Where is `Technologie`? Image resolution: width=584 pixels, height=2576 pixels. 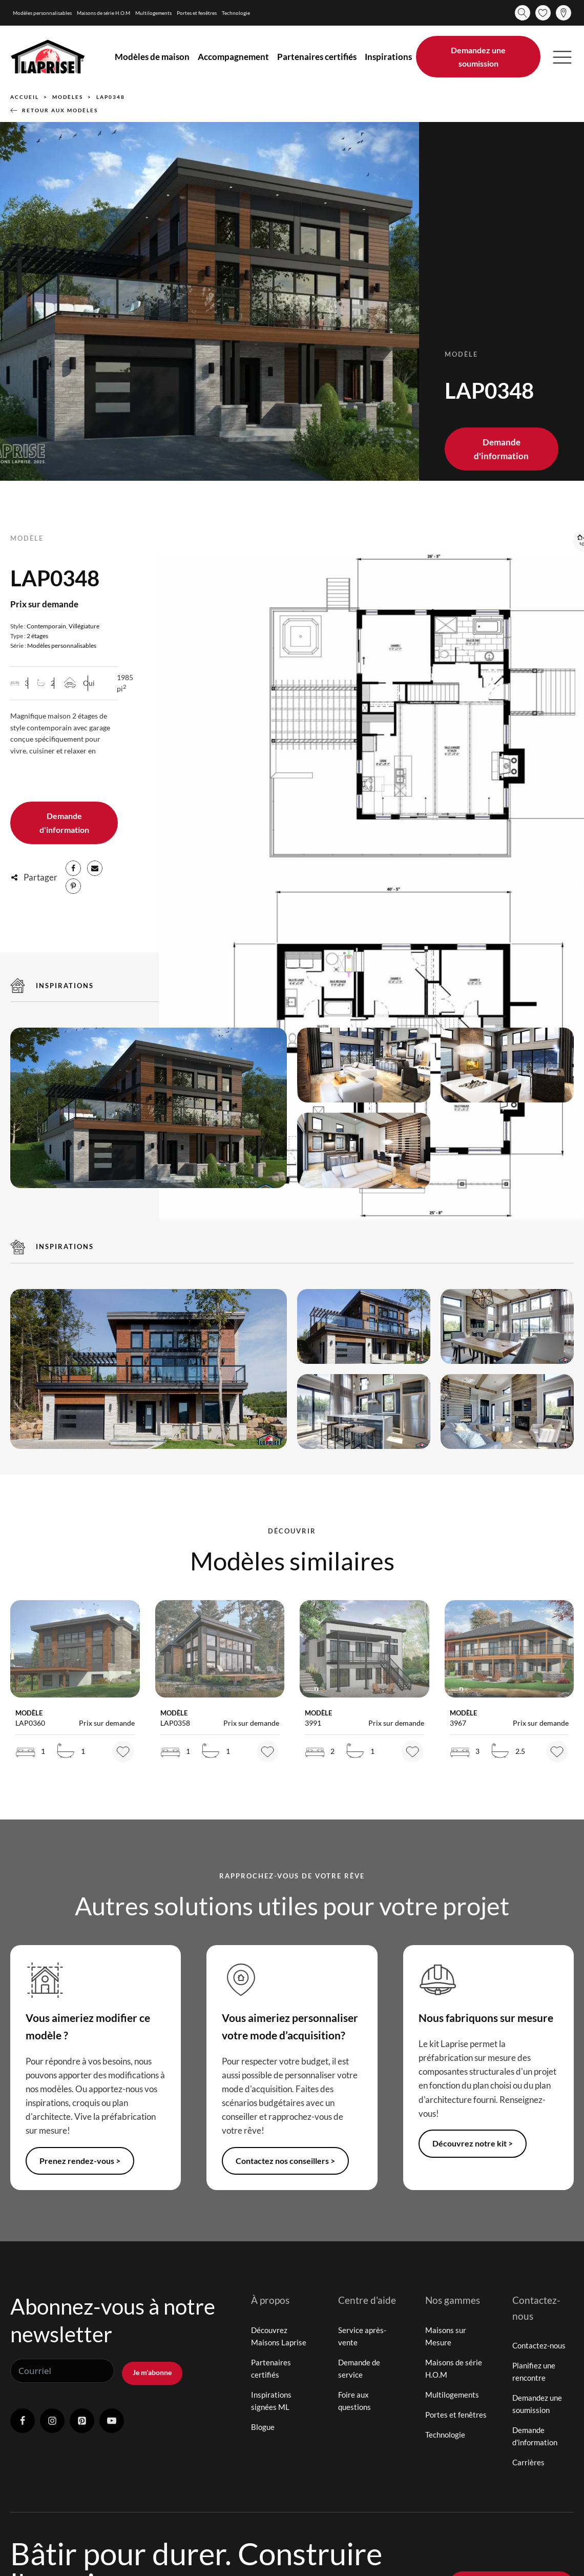
Technologie is located at coordinates (236, 13).